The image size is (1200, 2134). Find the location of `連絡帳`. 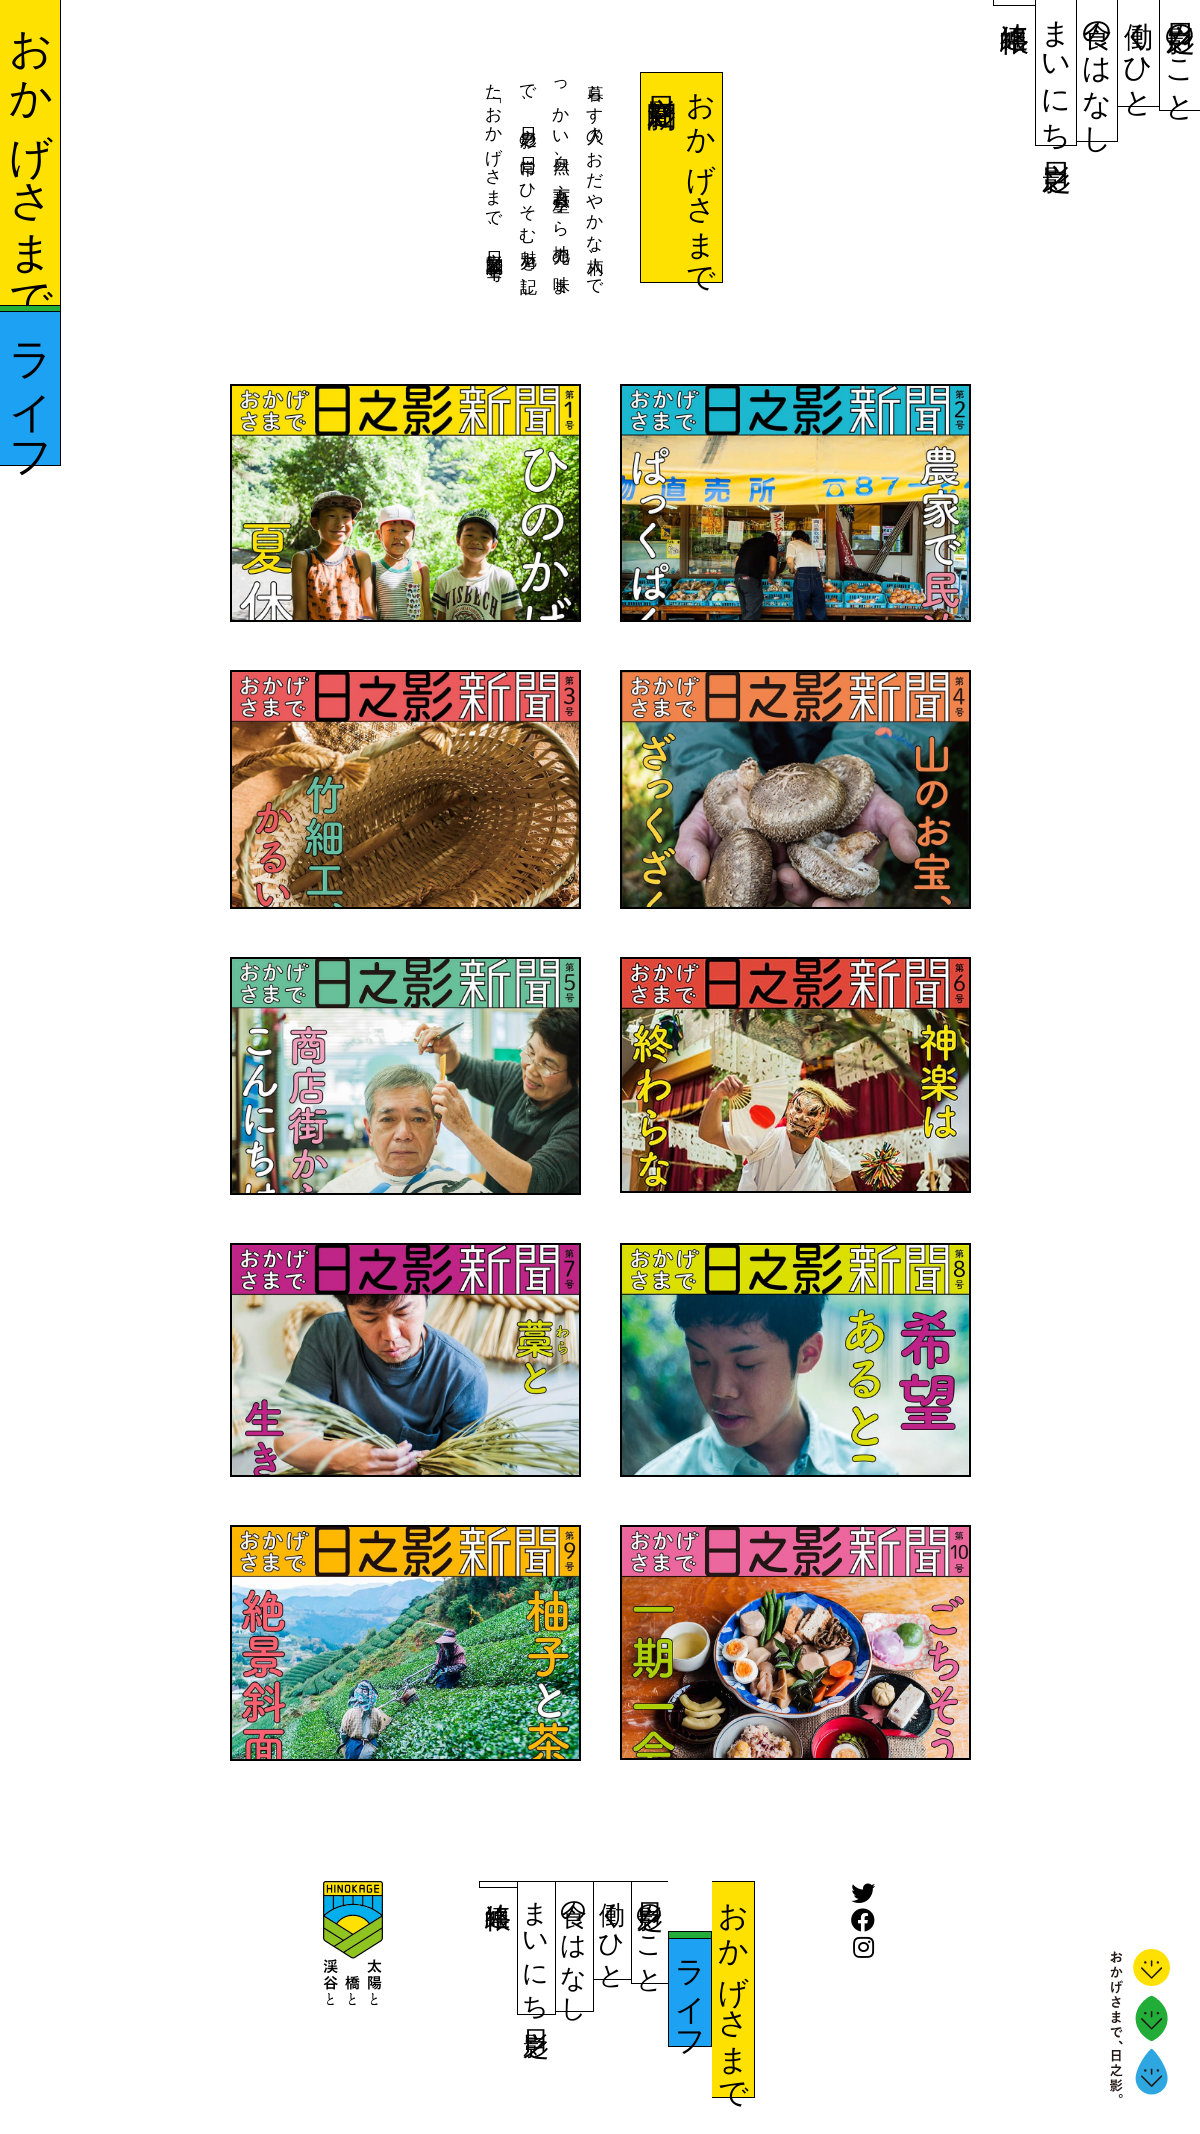

連絡帳 is located at coordinates (1015, 2).